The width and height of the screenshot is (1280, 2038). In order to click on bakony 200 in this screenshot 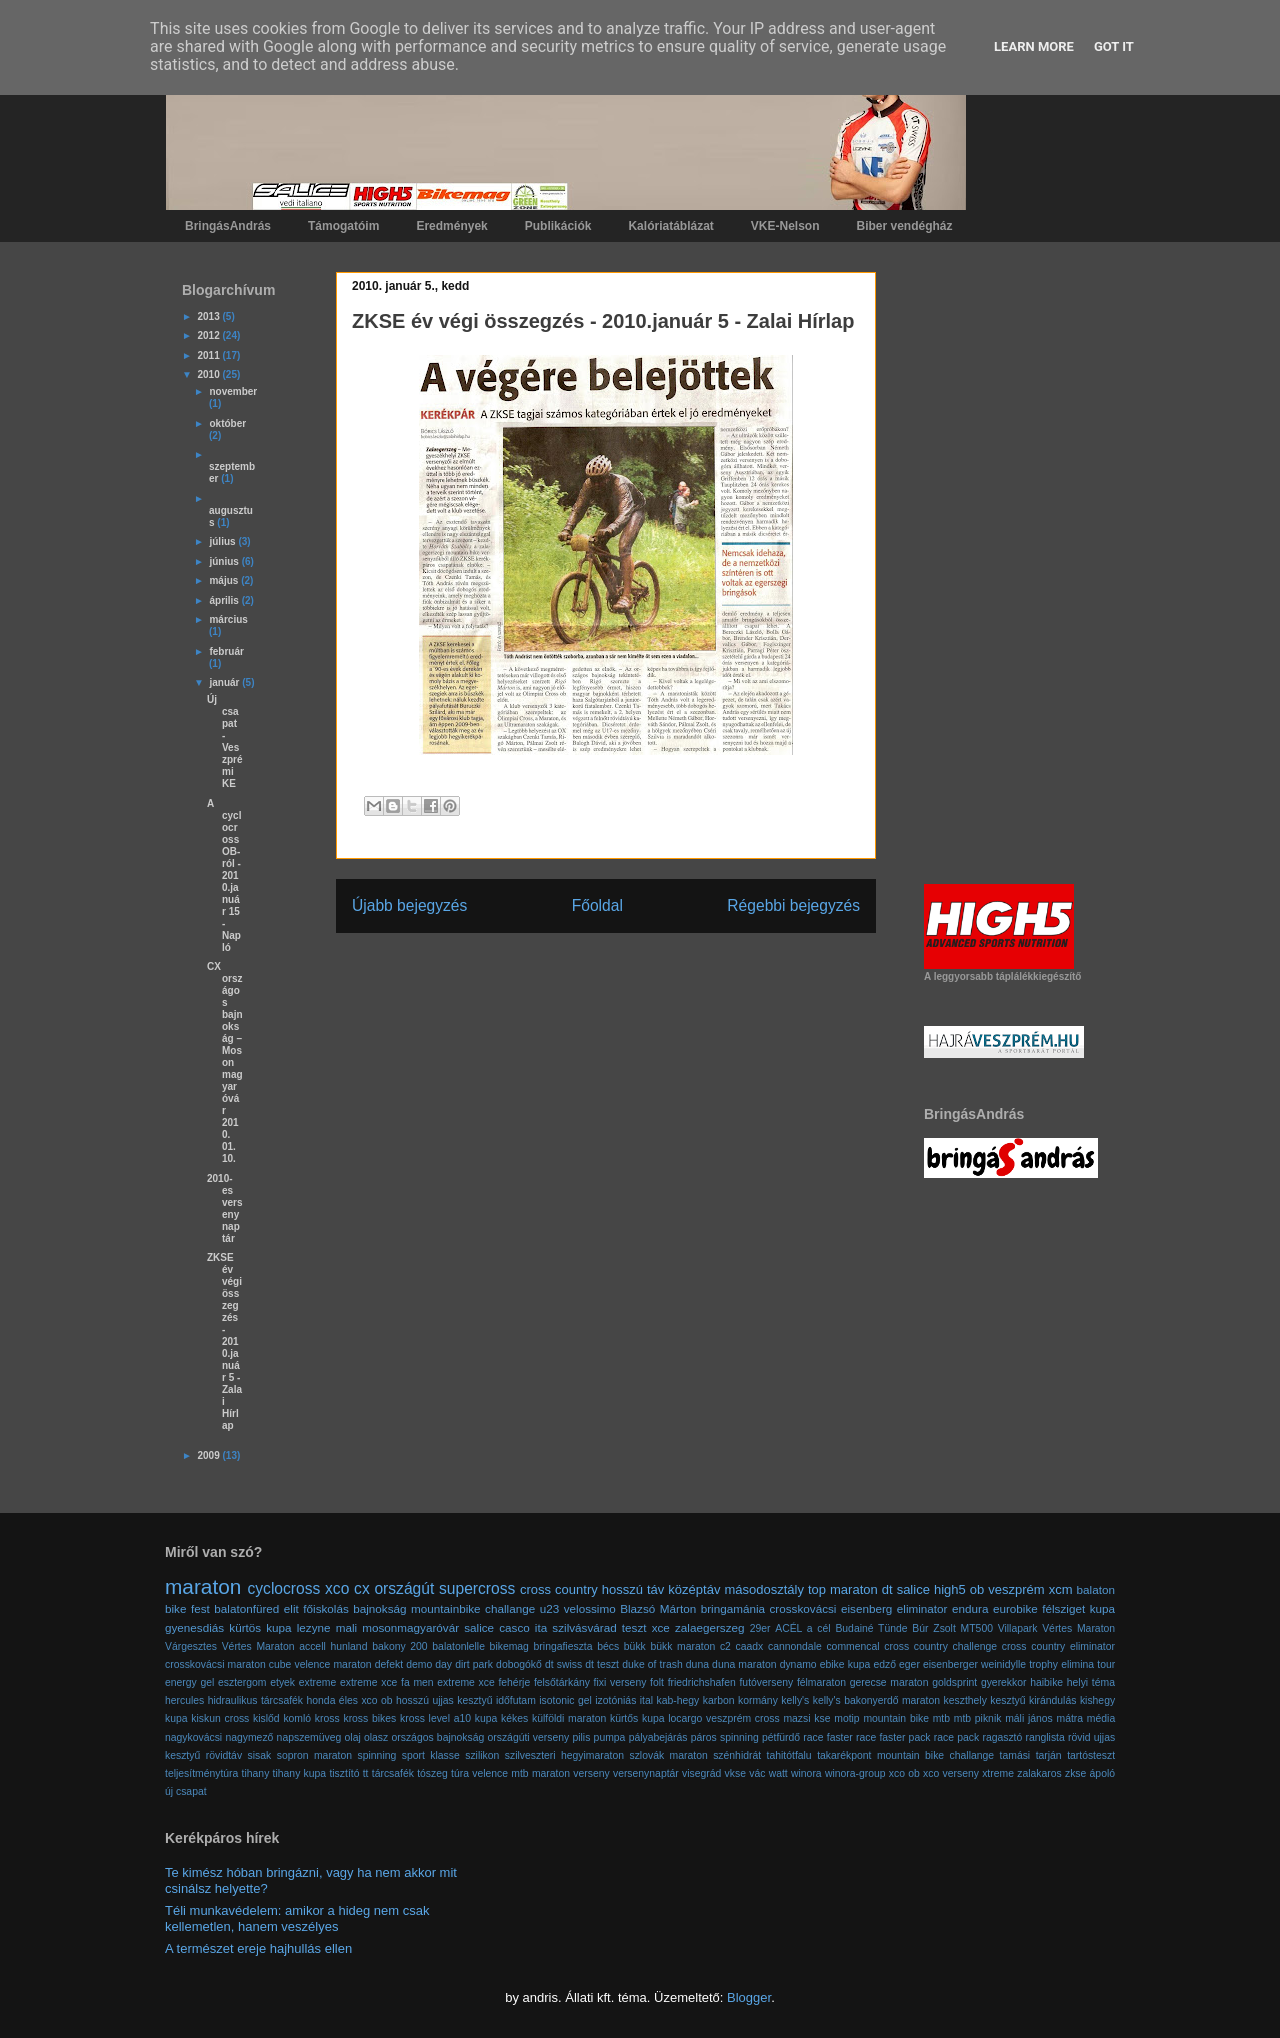, I will do `click(400, 1646)`.